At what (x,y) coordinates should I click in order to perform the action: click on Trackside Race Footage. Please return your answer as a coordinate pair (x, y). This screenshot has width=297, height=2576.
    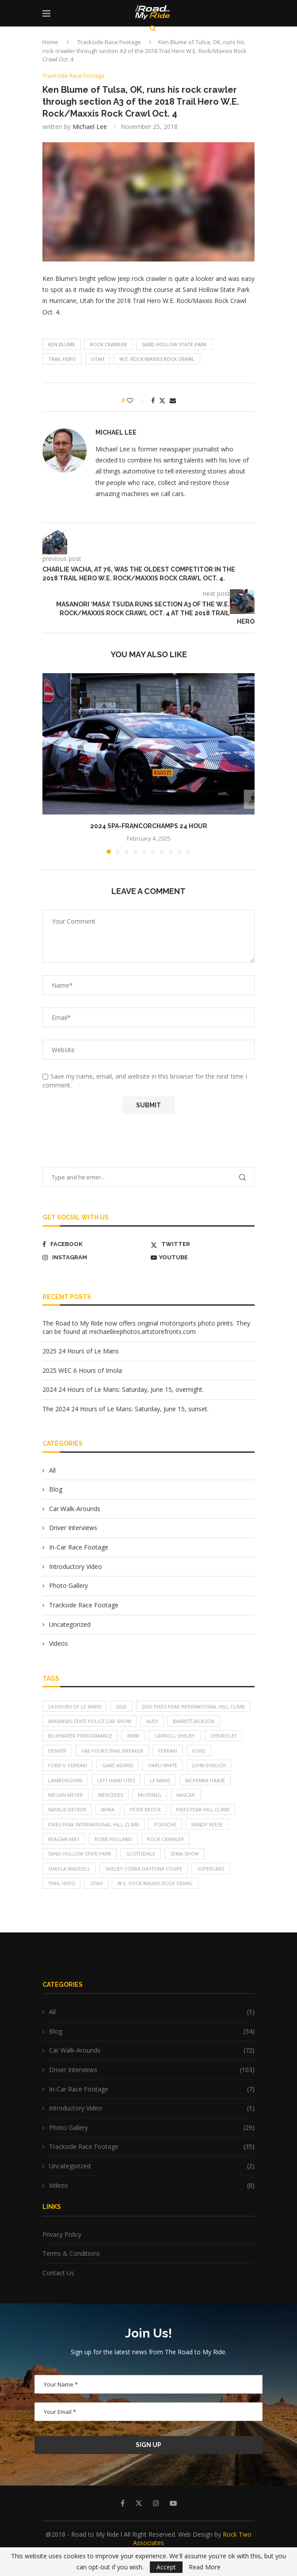
    Looking at the image, I should click on (109, 42).